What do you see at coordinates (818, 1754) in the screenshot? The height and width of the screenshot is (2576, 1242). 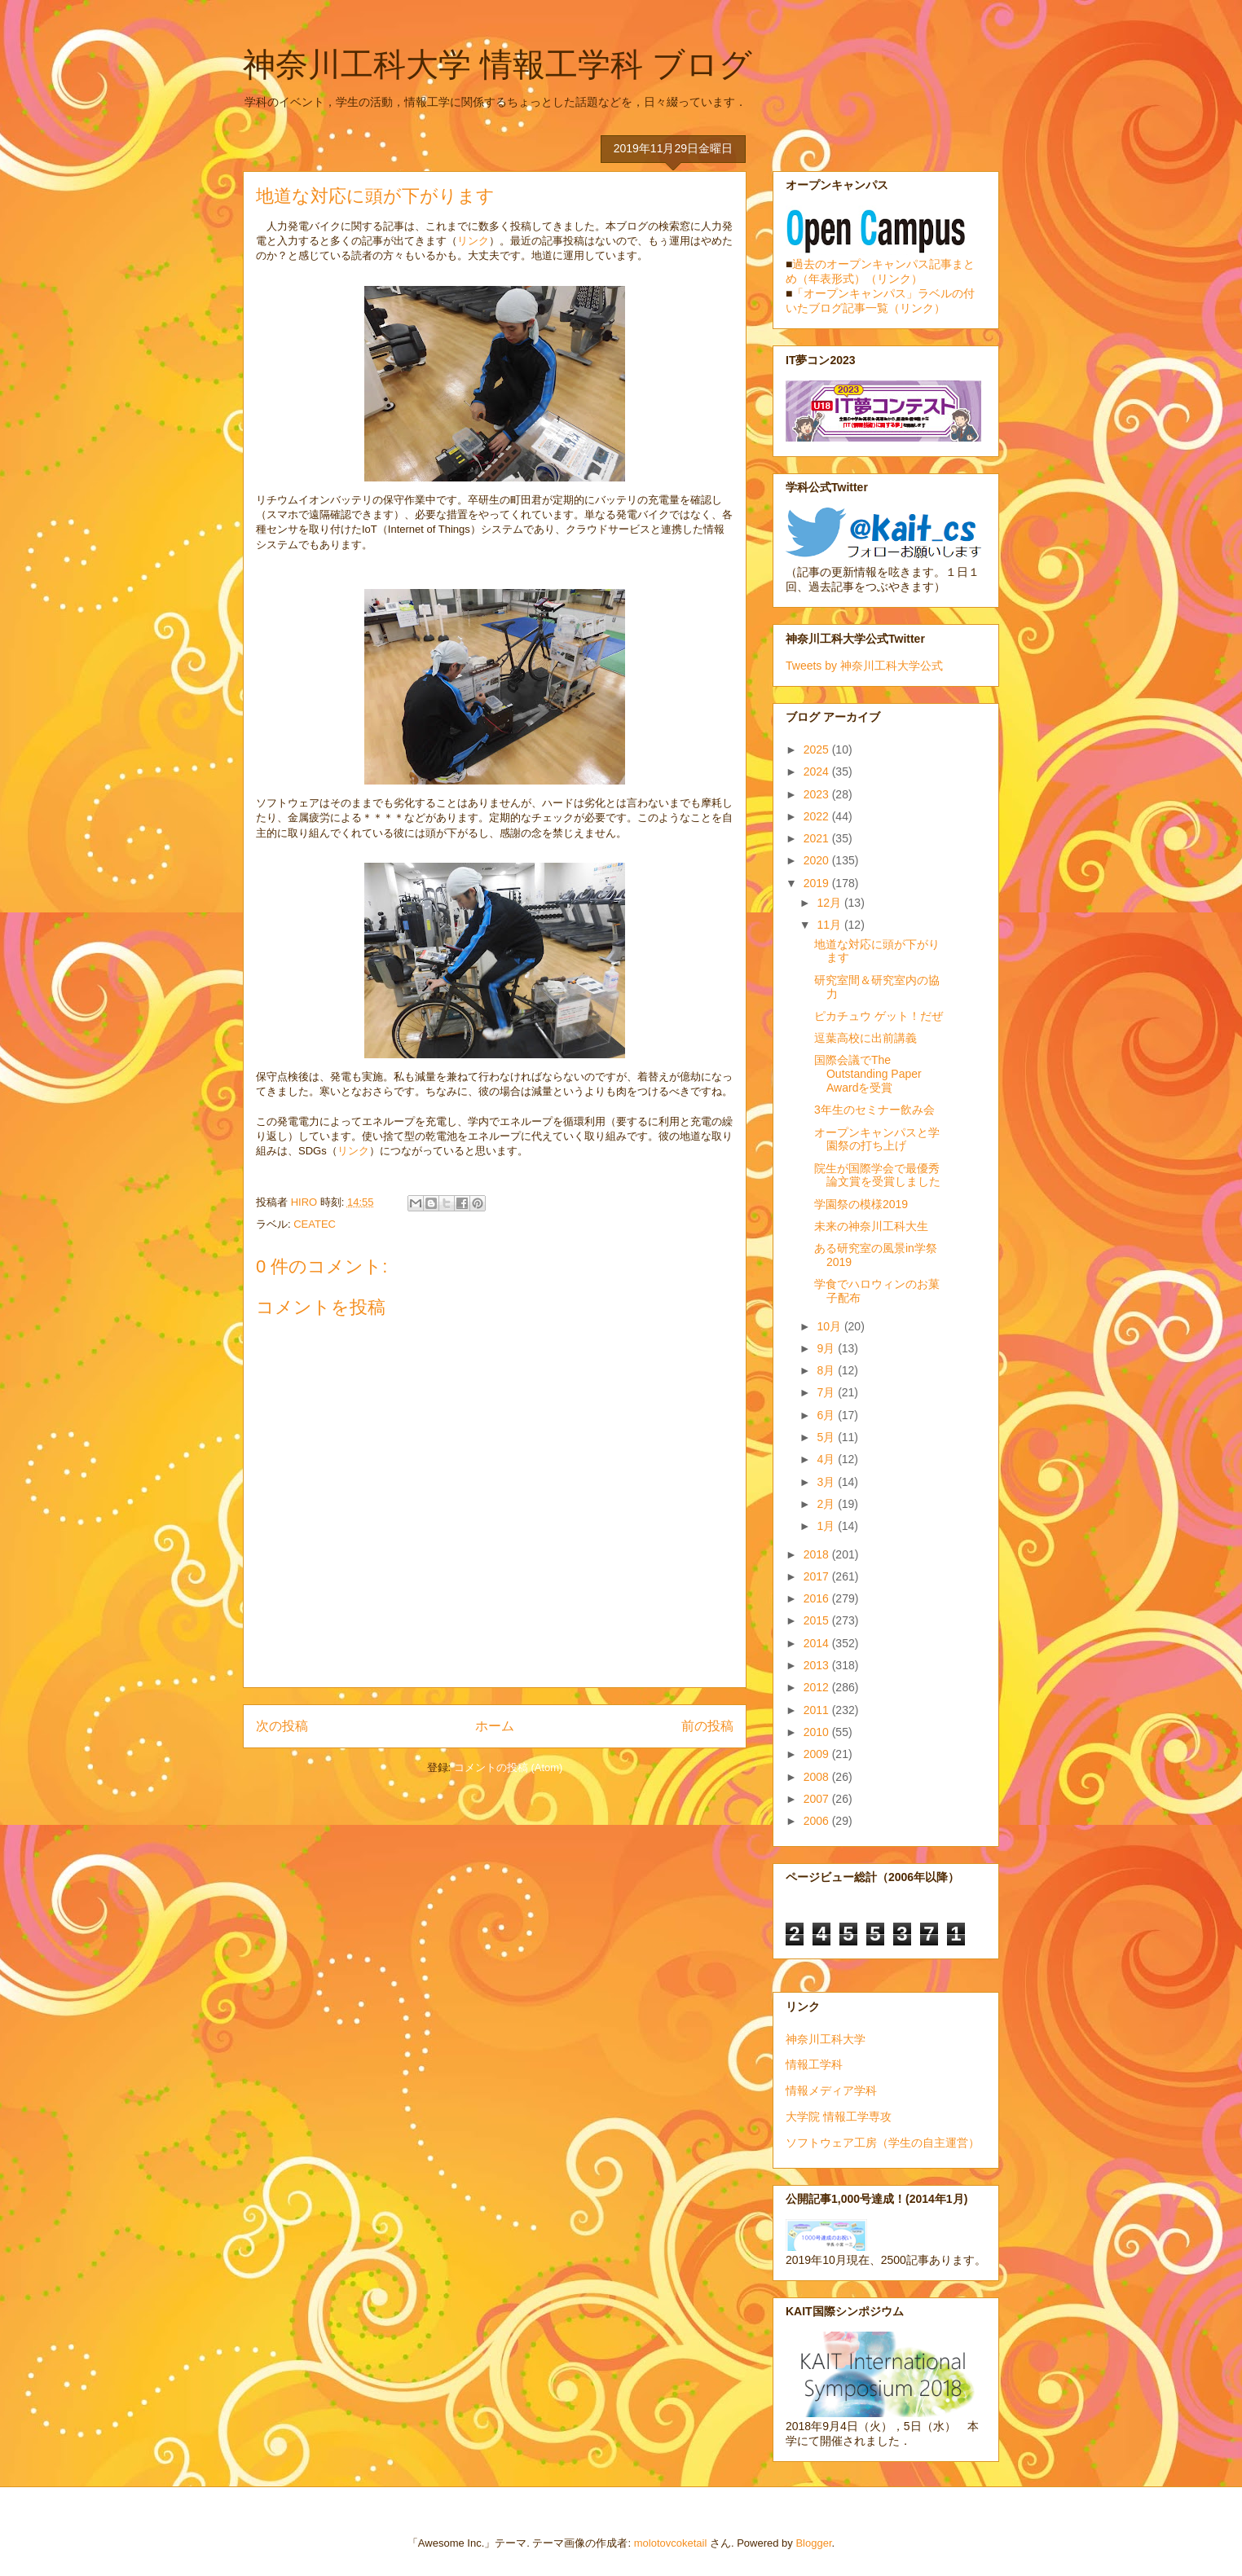 I see `2009` at bounding box center [818, 1754].